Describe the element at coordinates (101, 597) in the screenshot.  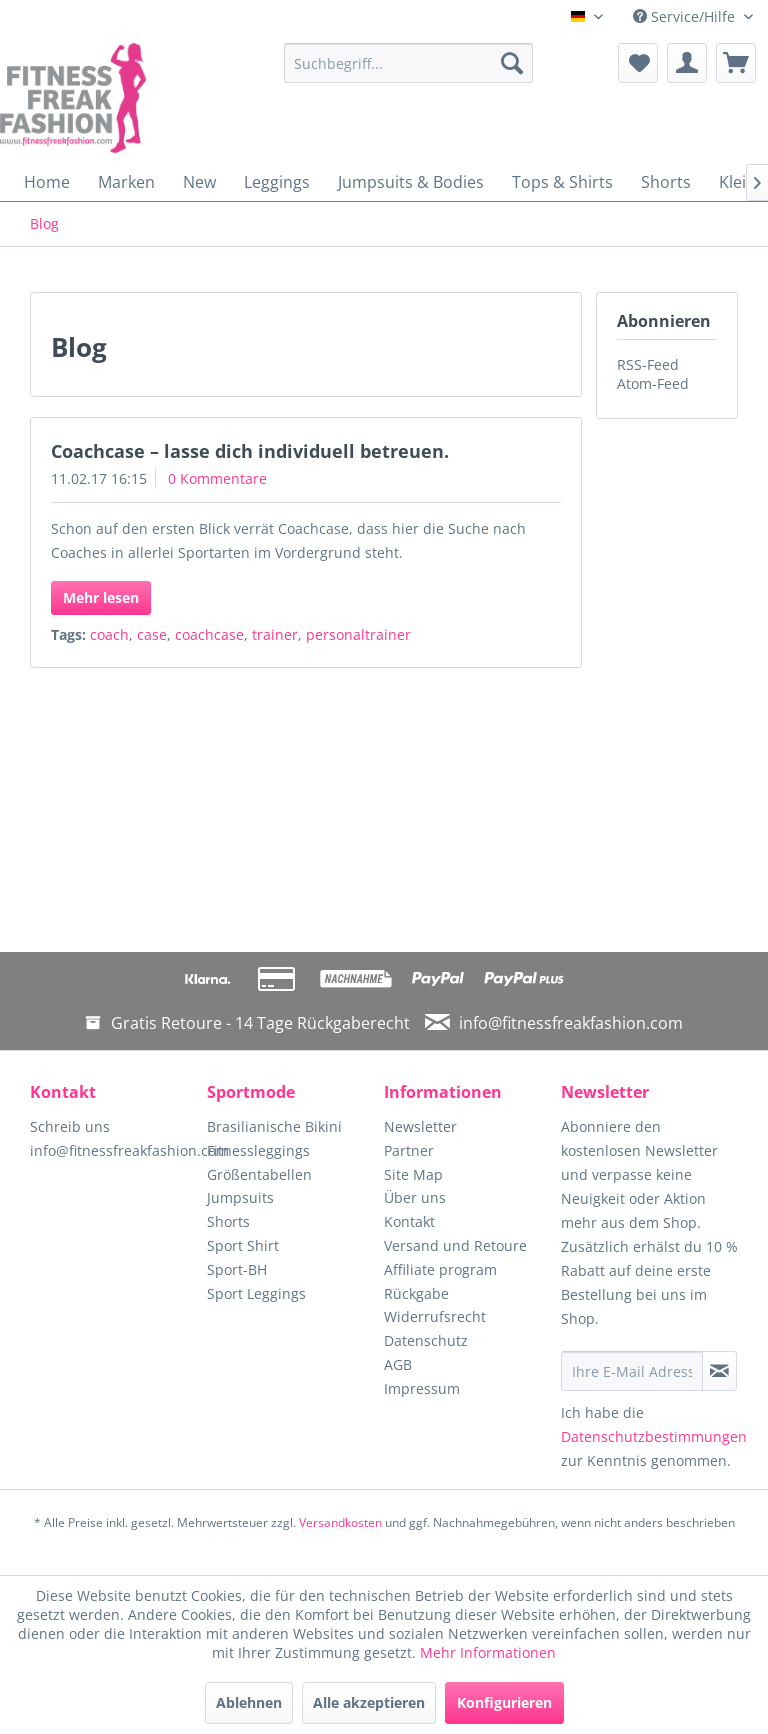
I see `Mehr lesen` at that location.